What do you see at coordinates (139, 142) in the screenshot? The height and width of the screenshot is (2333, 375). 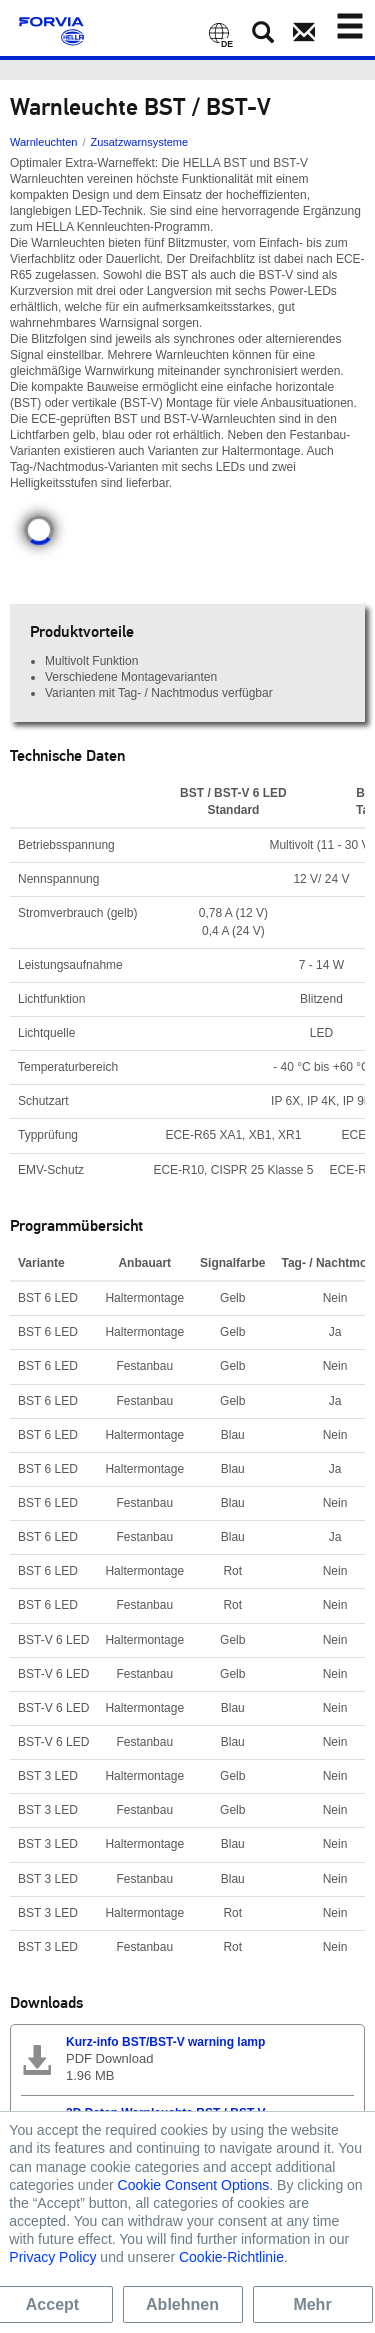 I see `Zusatzwarnsysteme` at bounding box center [139, 142].